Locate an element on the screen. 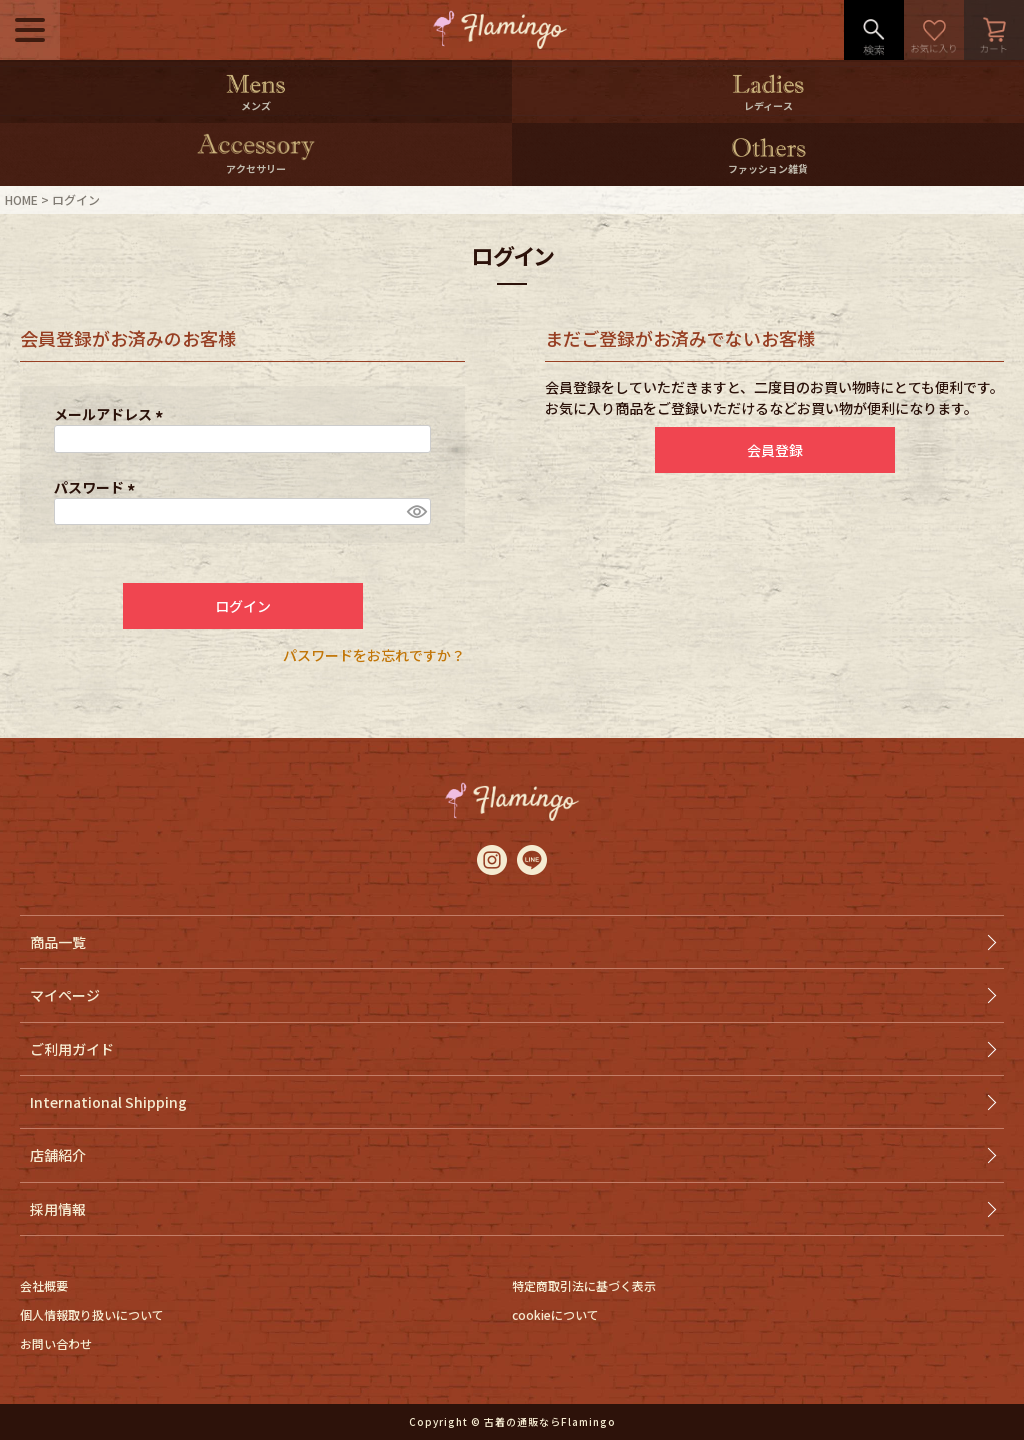  アクセサリー is located at coordinates (256, 168).